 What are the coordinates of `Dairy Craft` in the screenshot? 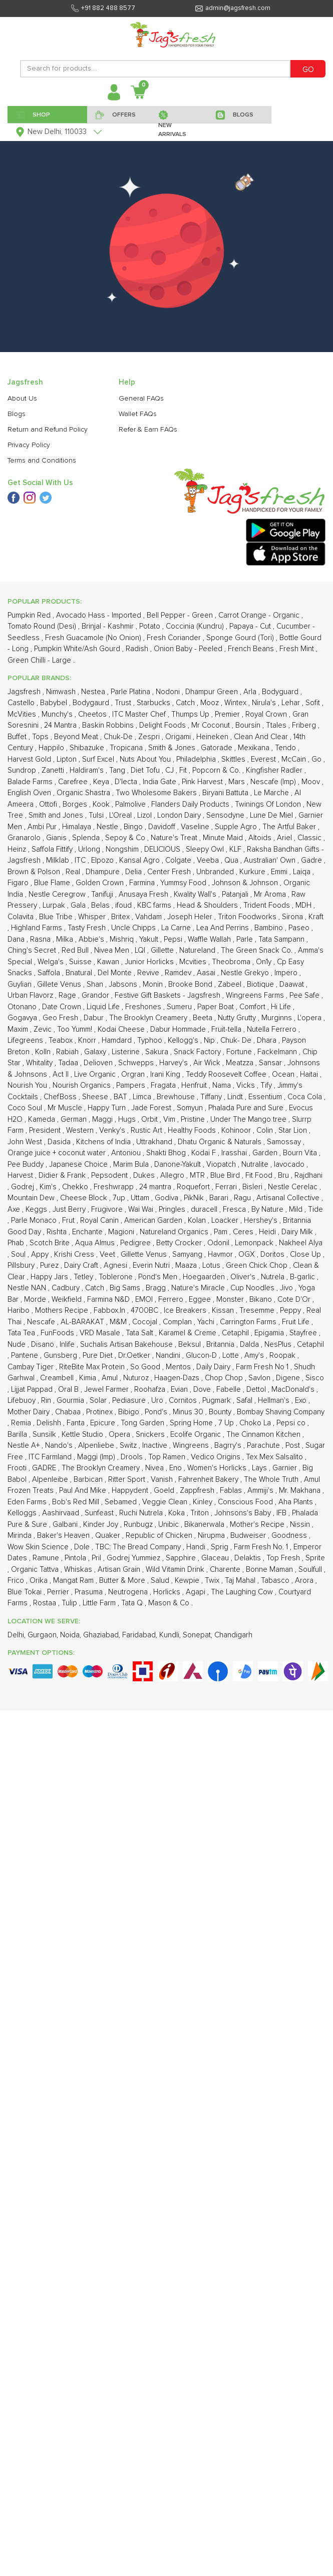 It's located at (82, 1265).